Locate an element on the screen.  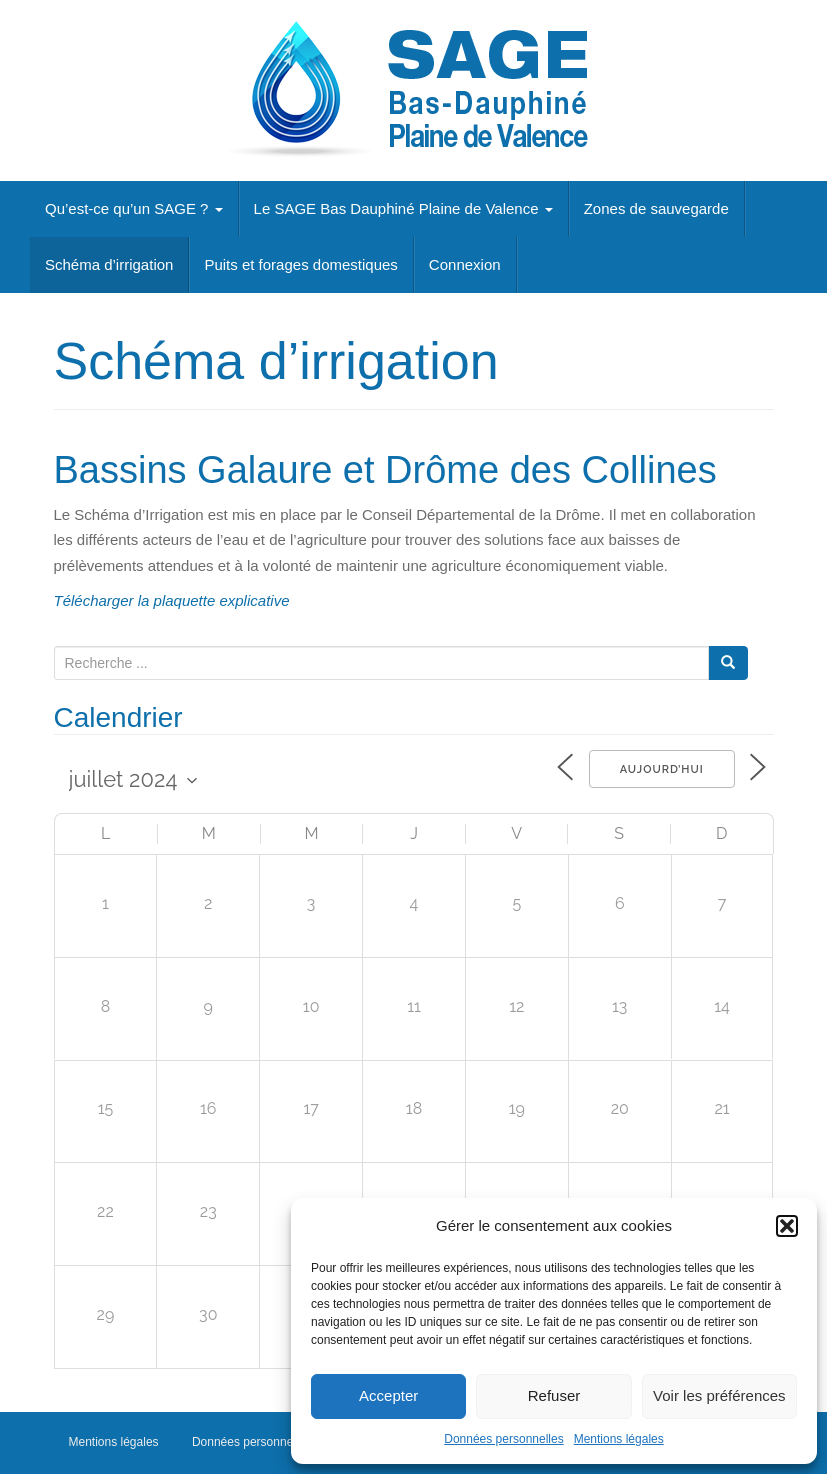
Mentions légales is located at coordinates (619, 1439).